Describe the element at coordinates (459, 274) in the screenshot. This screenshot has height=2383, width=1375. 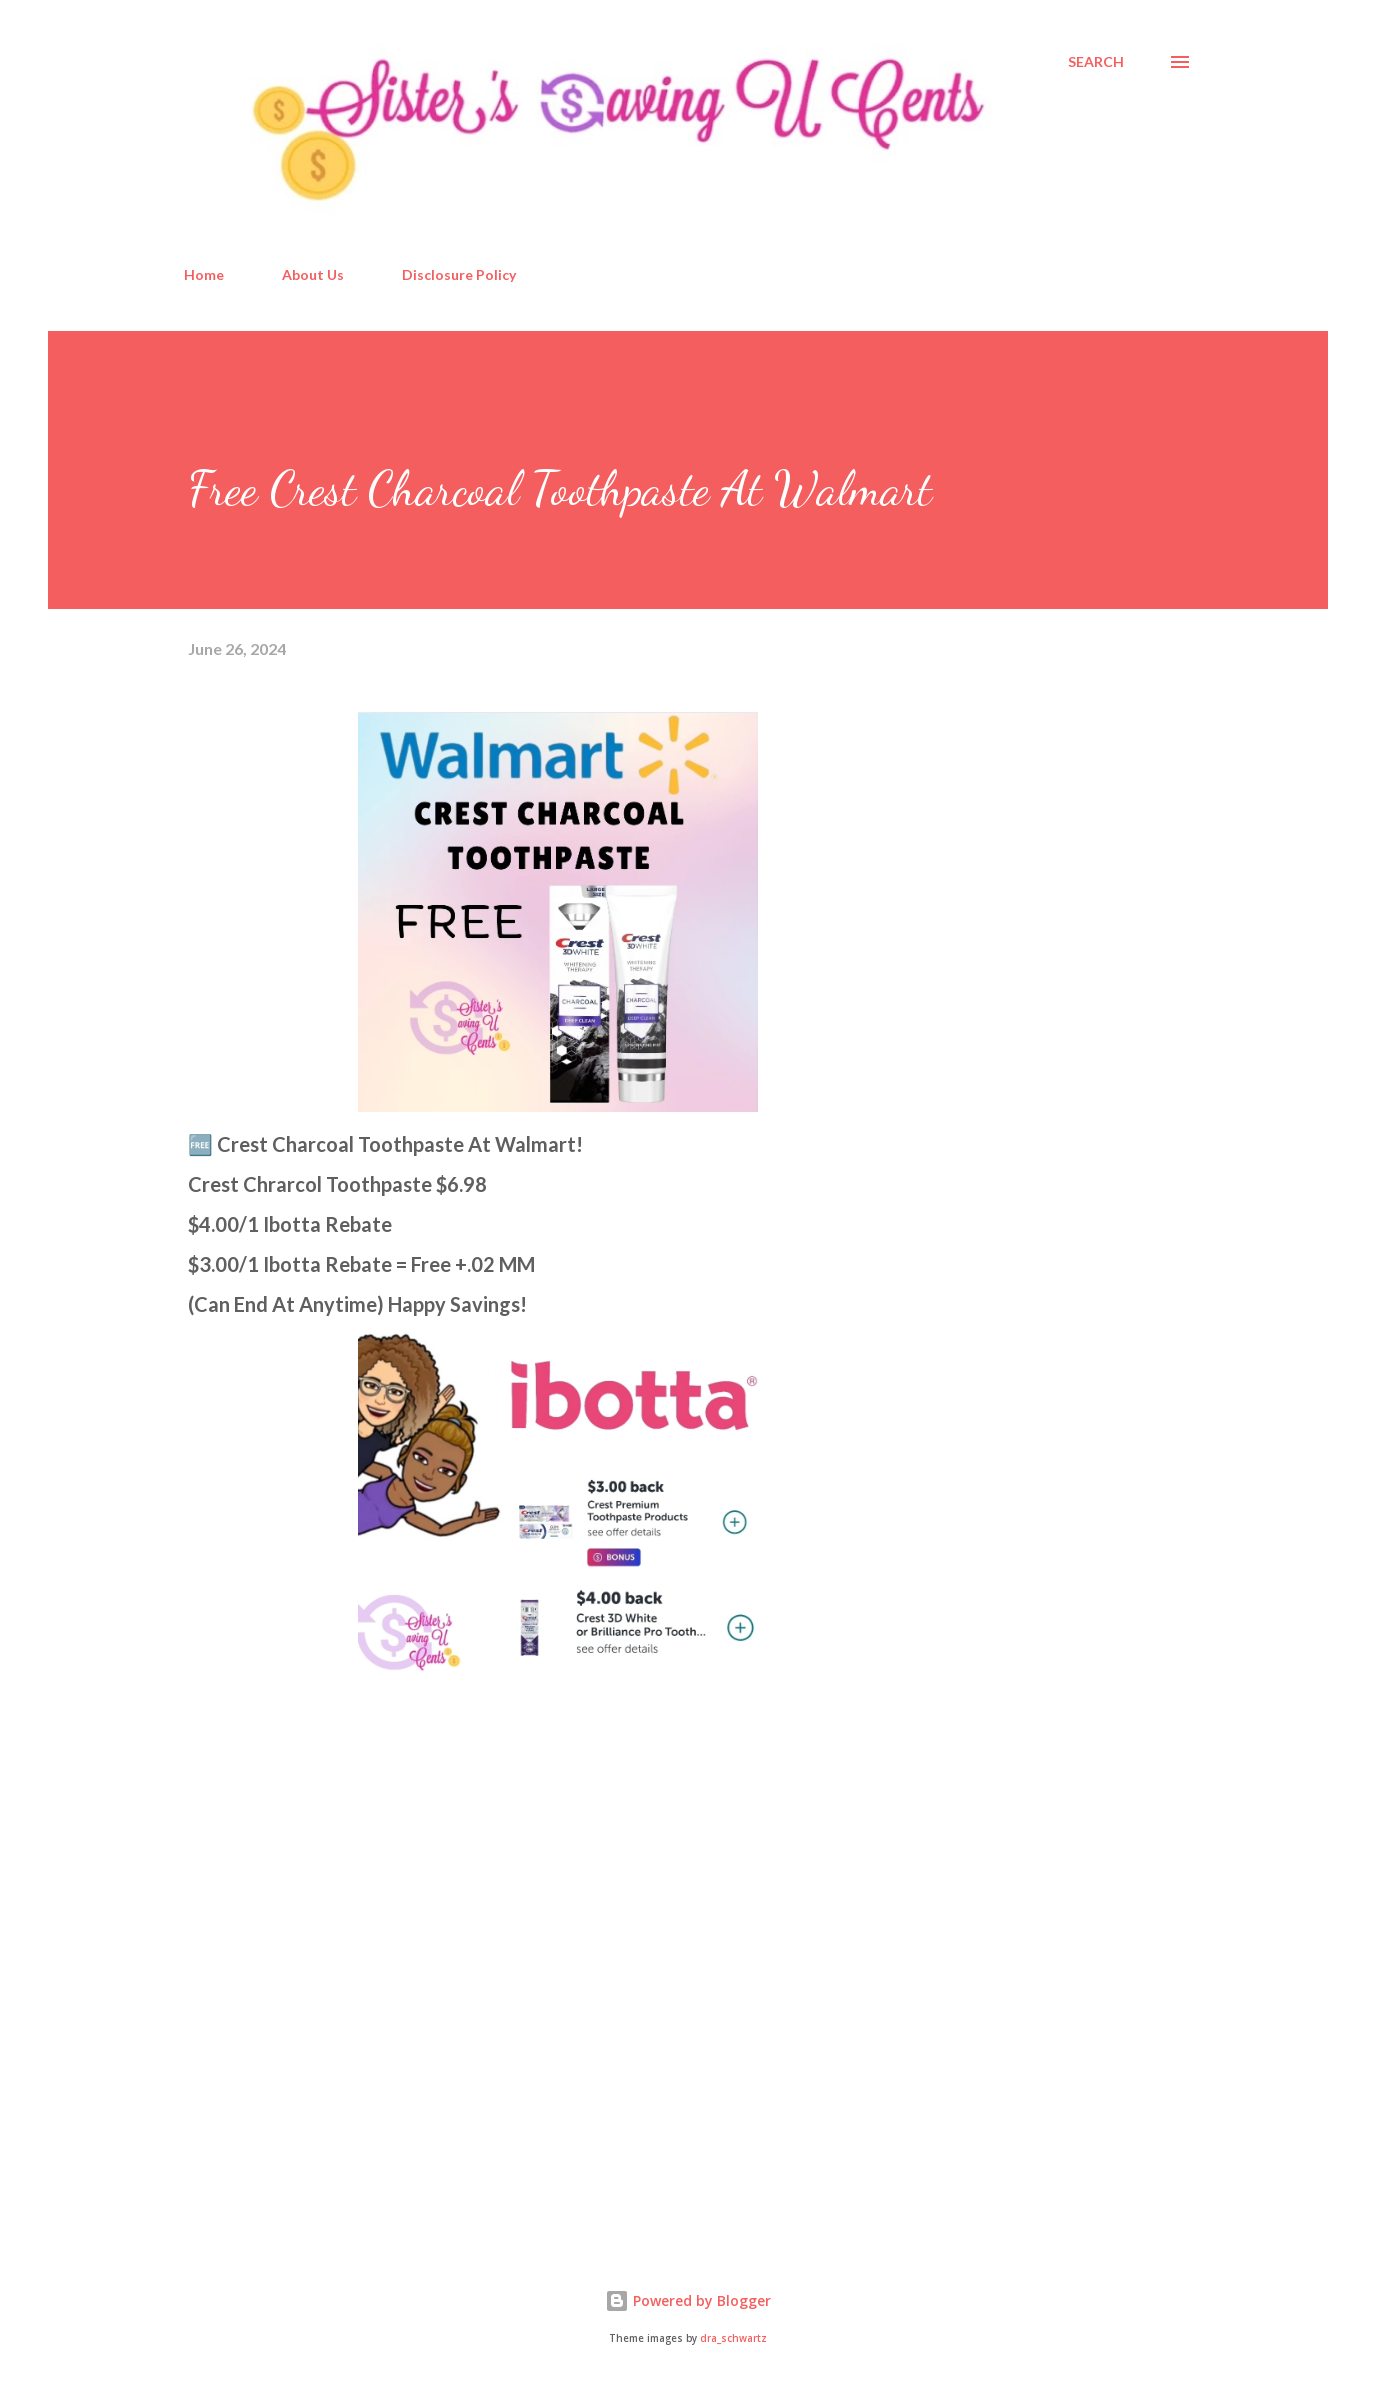
I see `Disclosure Policy` at that location.